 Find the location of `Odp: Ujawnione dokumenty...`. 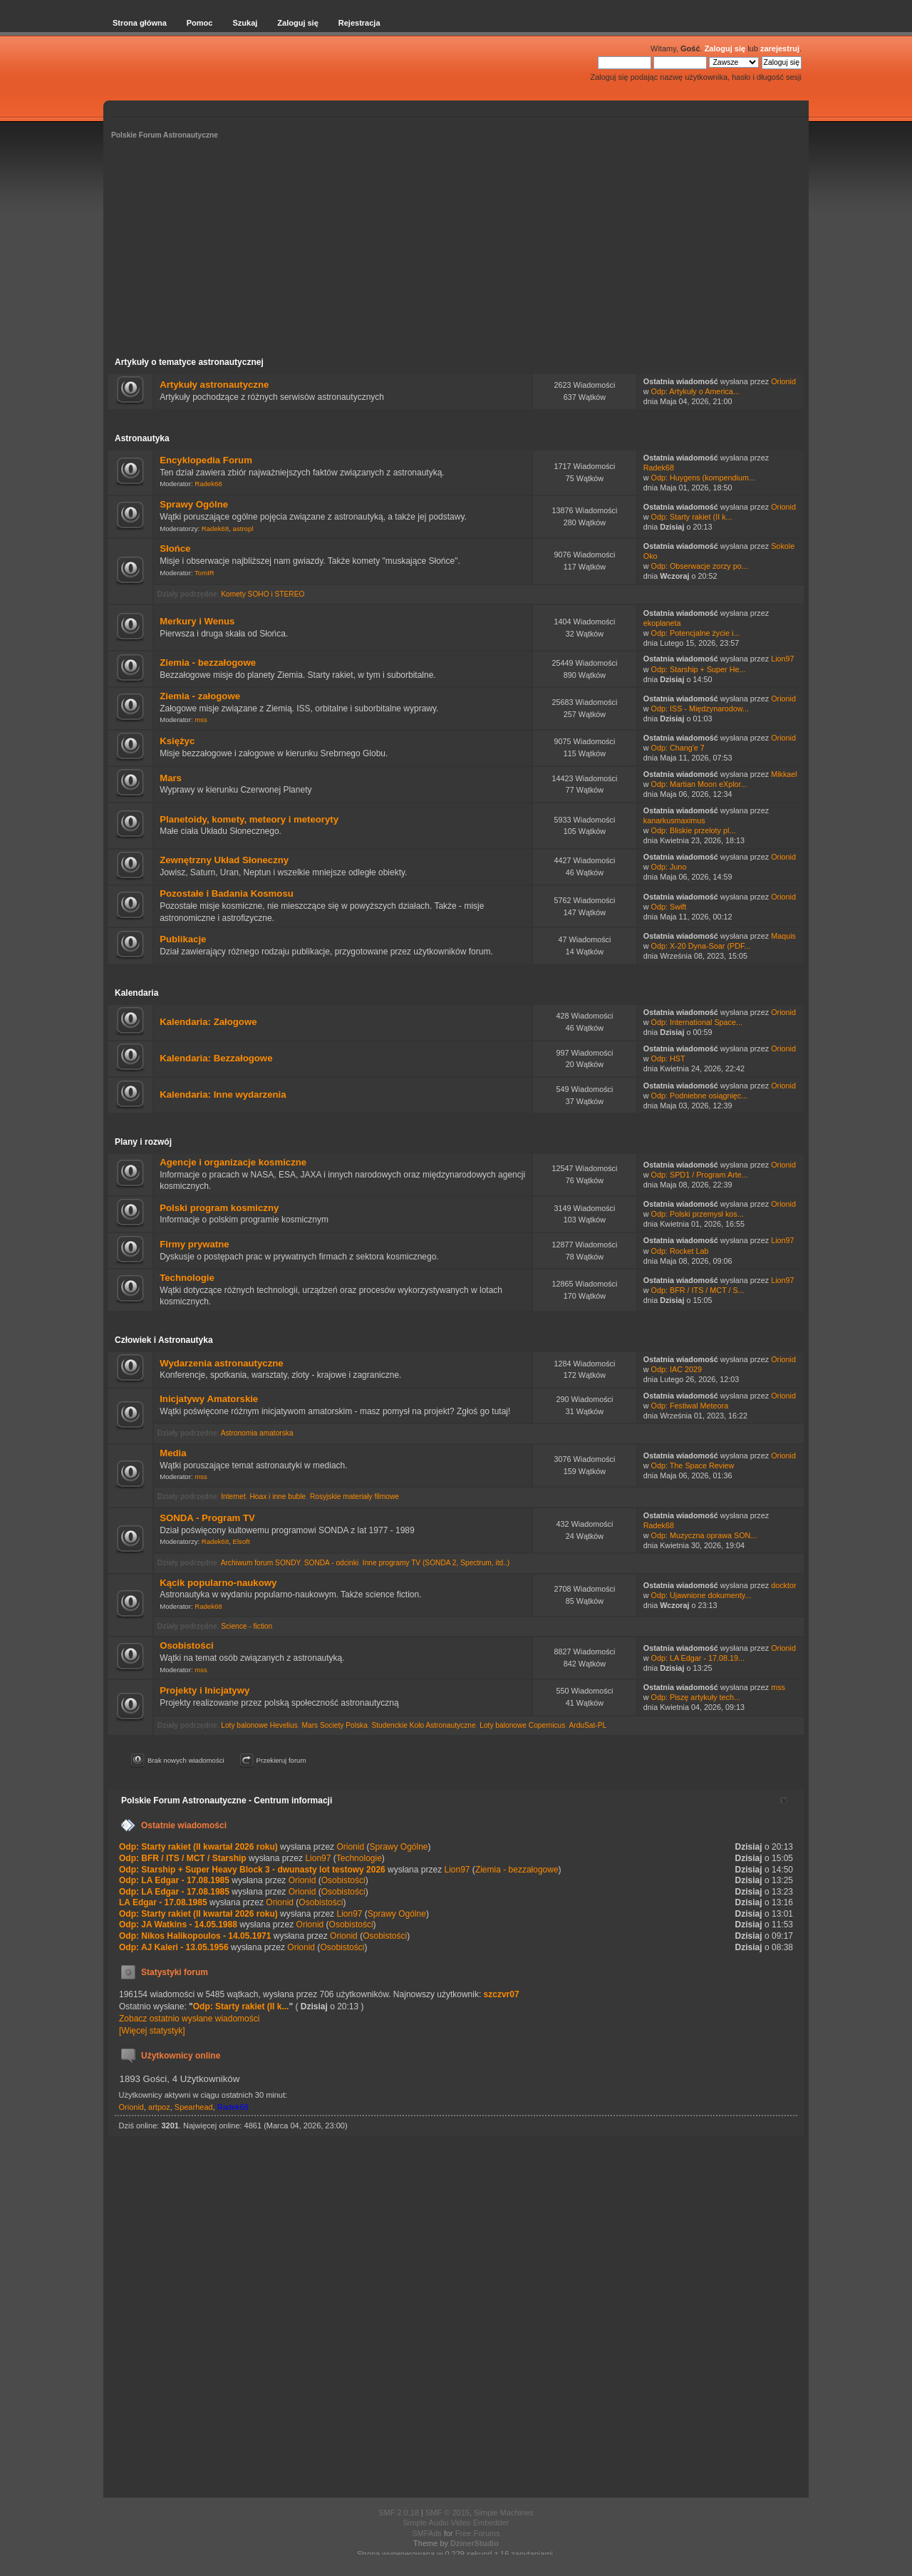

Odp: Ujawnione dokumenty... is located at coordinates (701, 1595).